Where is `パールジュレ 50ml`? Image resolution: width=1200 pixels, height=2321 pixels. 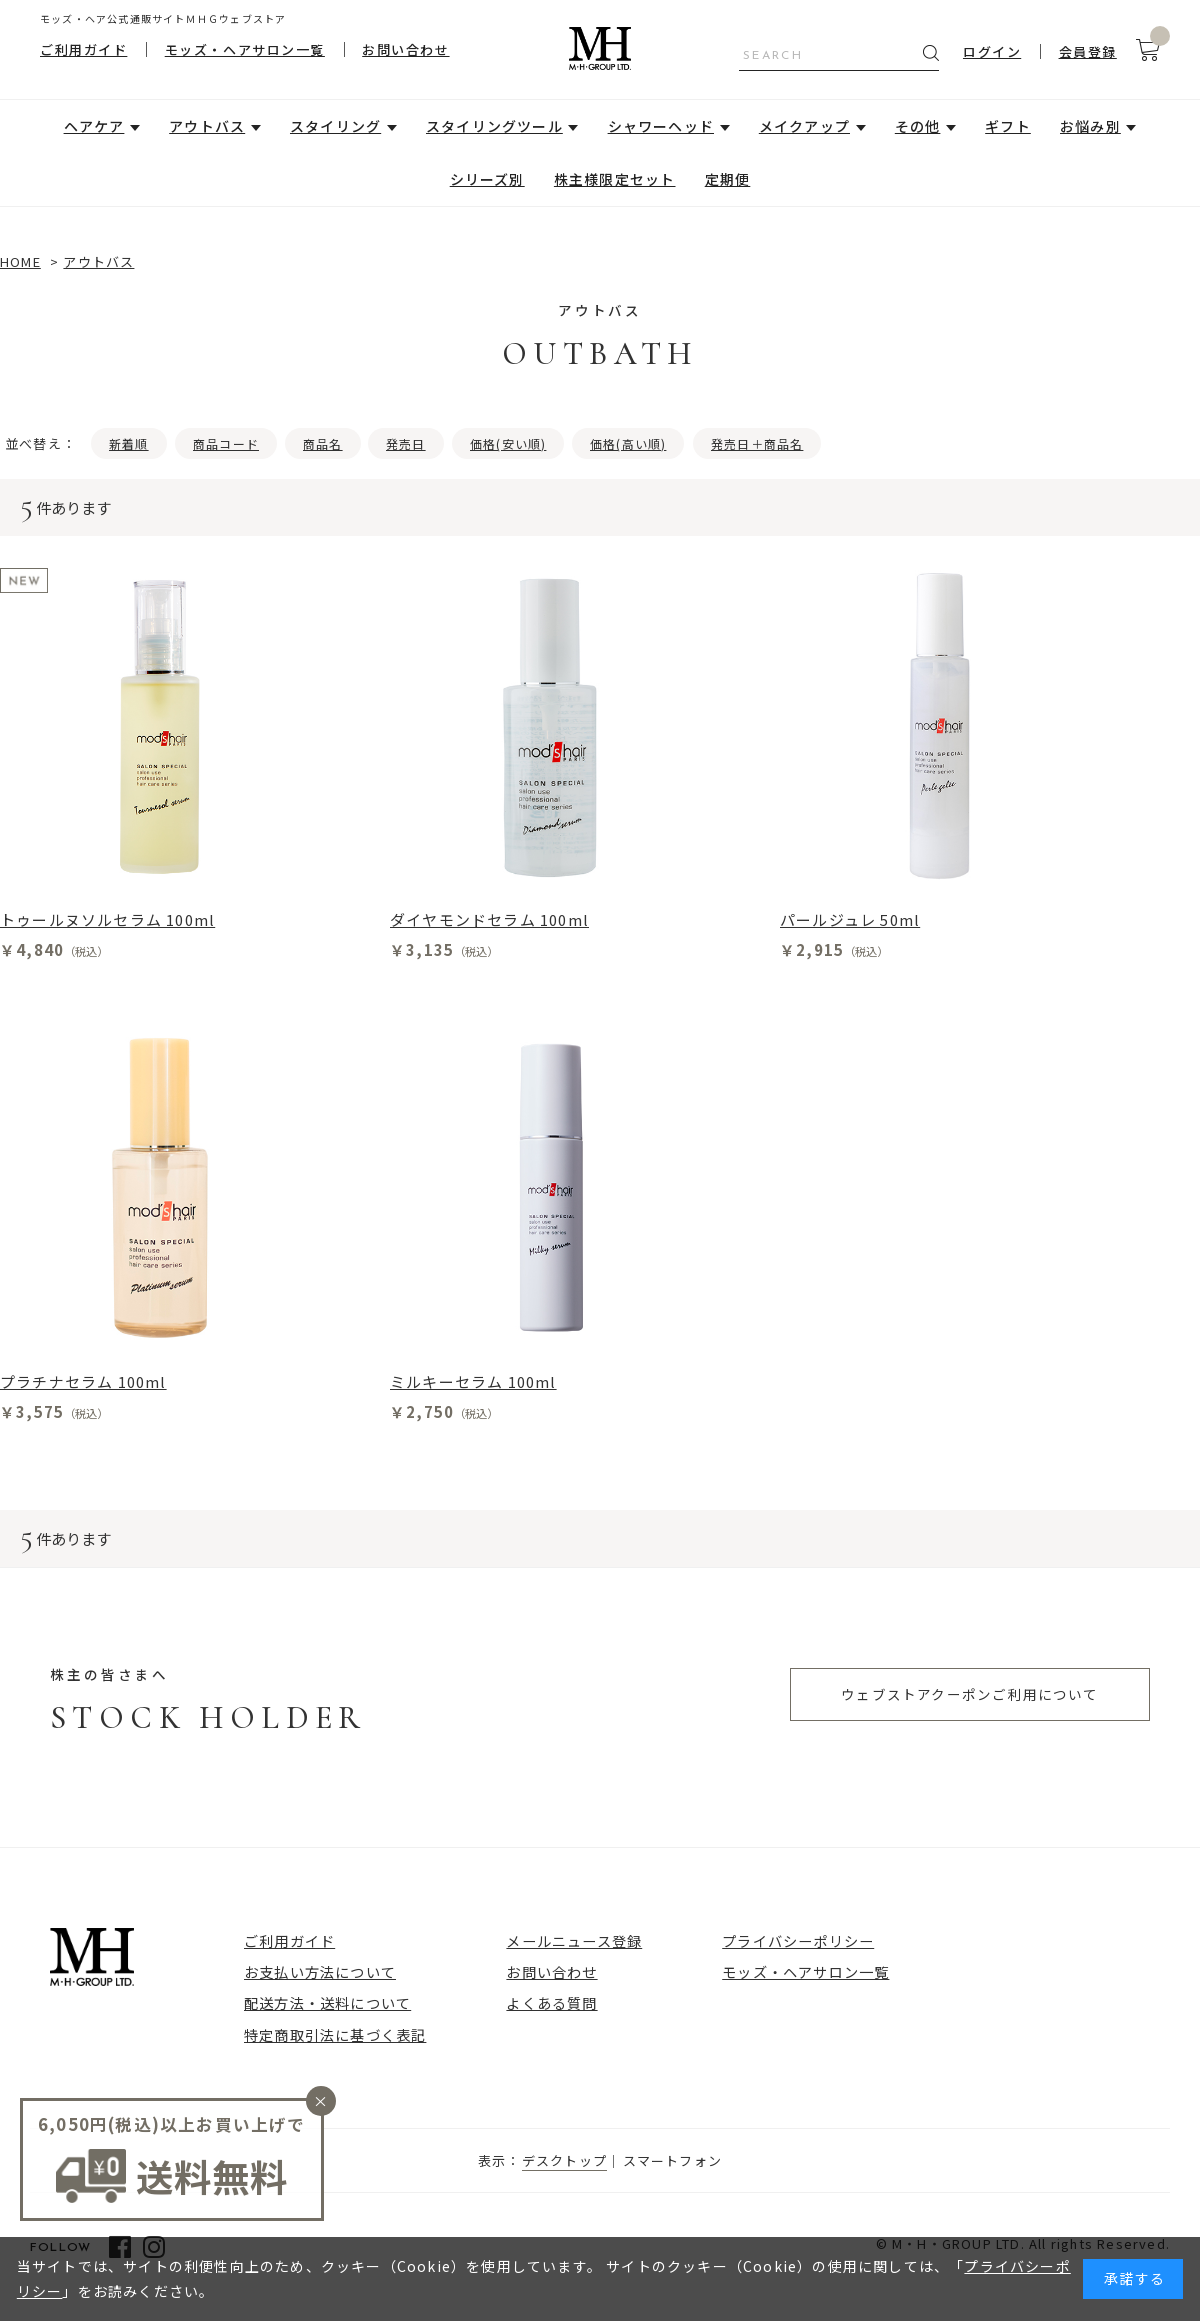 パールジュレ 50ml is located at coordinates (850, 919).